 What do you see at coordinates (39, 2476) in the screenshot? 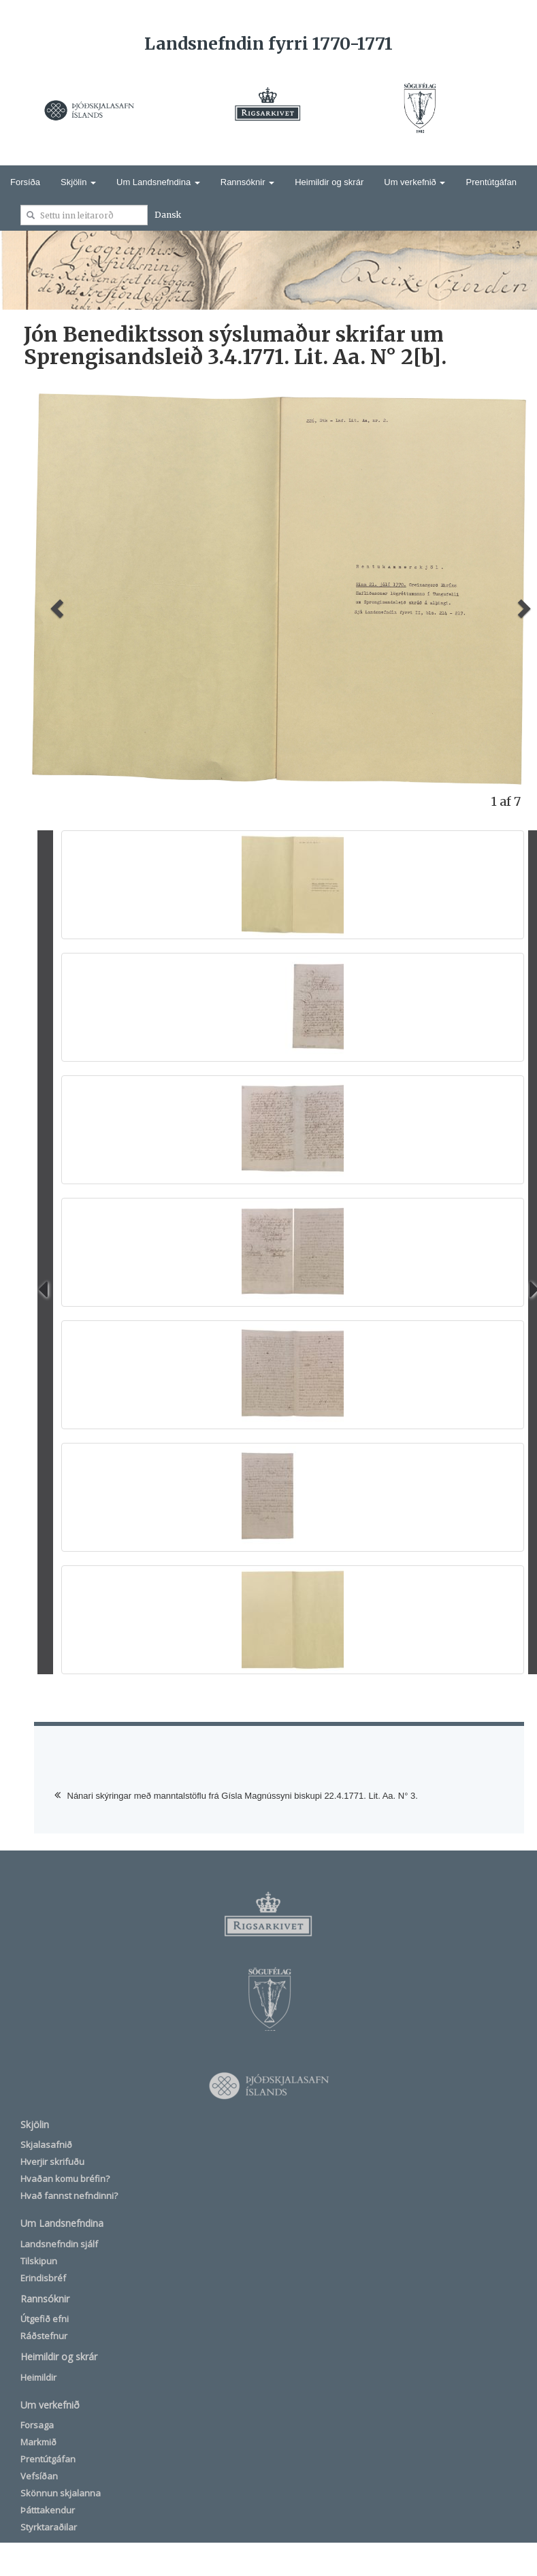
I see `Vefsíðan` at bounding box center [39, 2476].